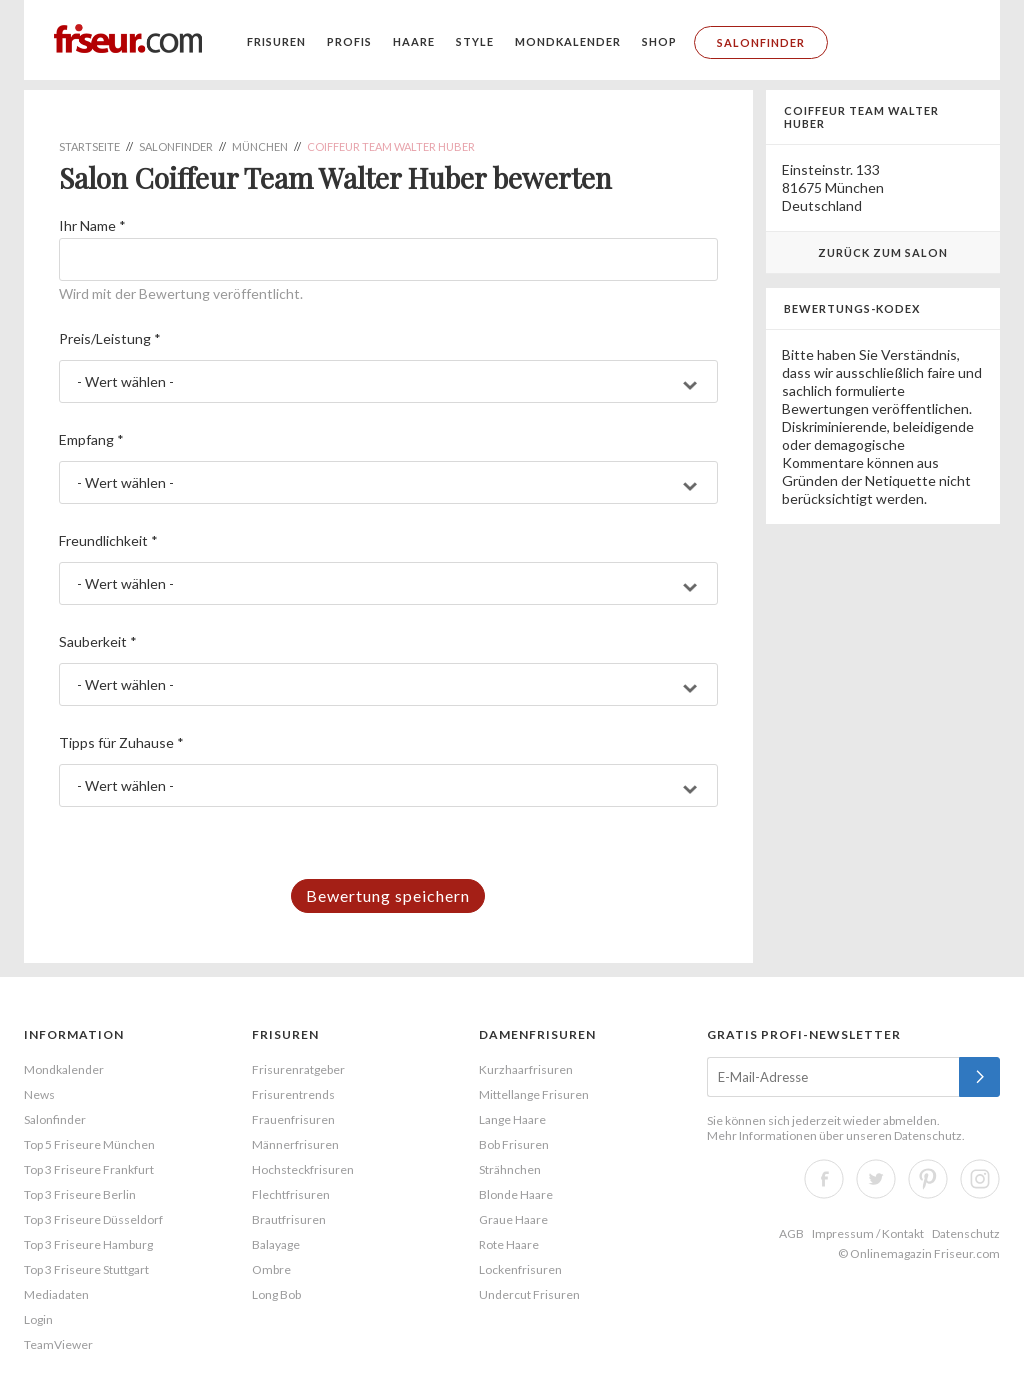 This screenshot has height=1397, width=1024. What do you see at coordinates (514, 1144) in the screenshot?
I see `Bob Frisuren` at bounding box center [514, 1144].